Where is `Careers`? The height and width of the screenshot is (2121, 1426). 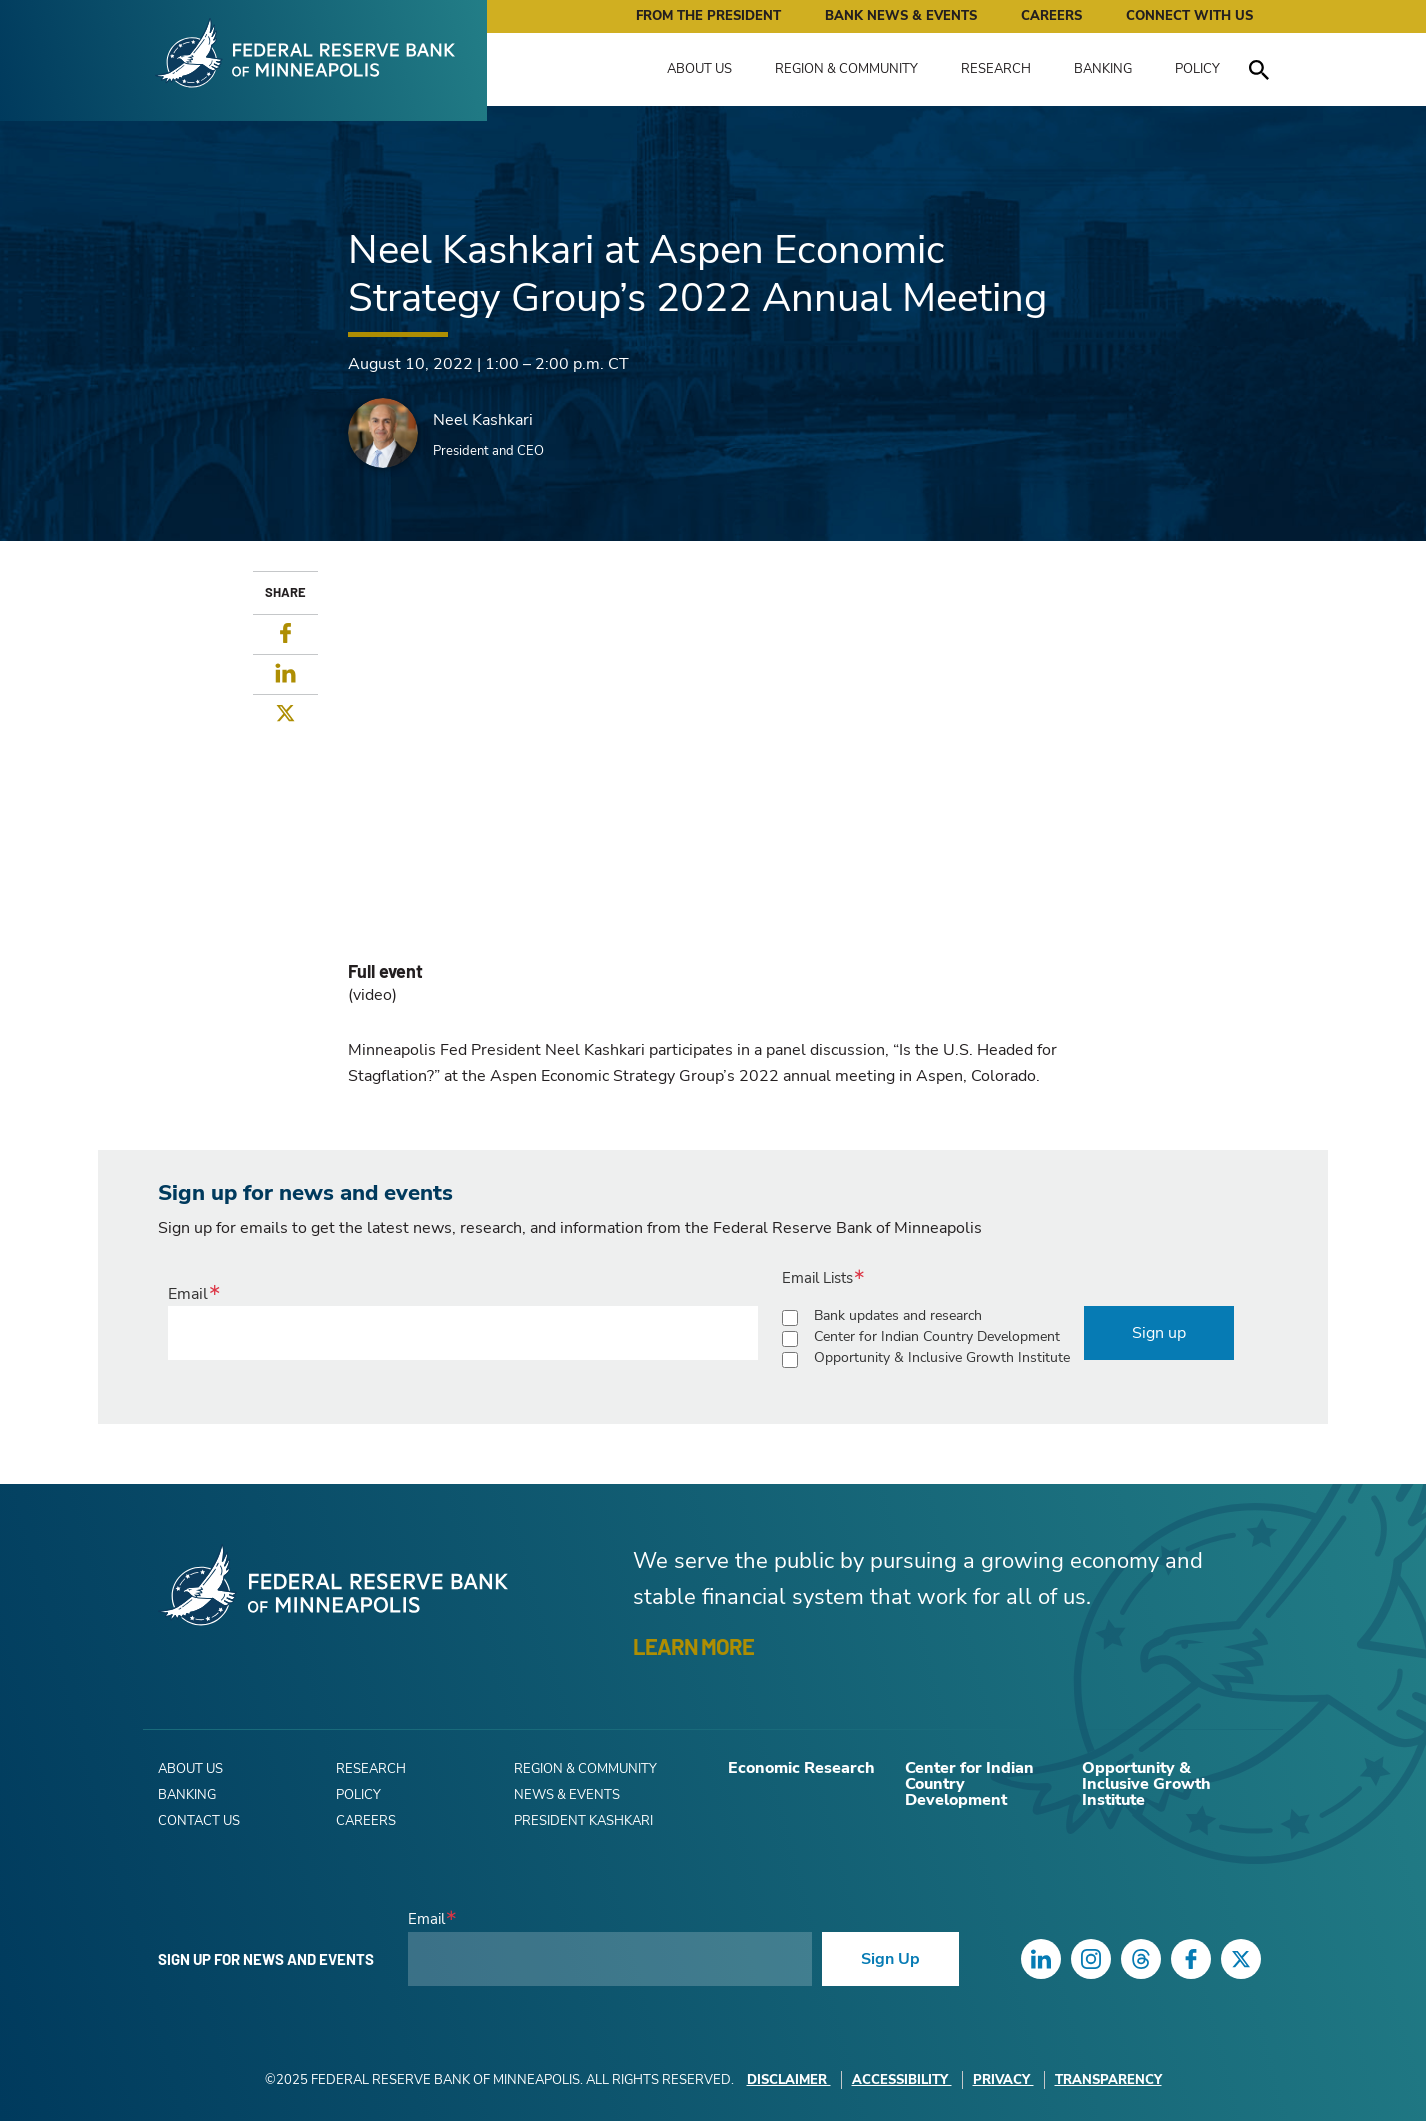
Careers is located at coordinates (1051, 16).